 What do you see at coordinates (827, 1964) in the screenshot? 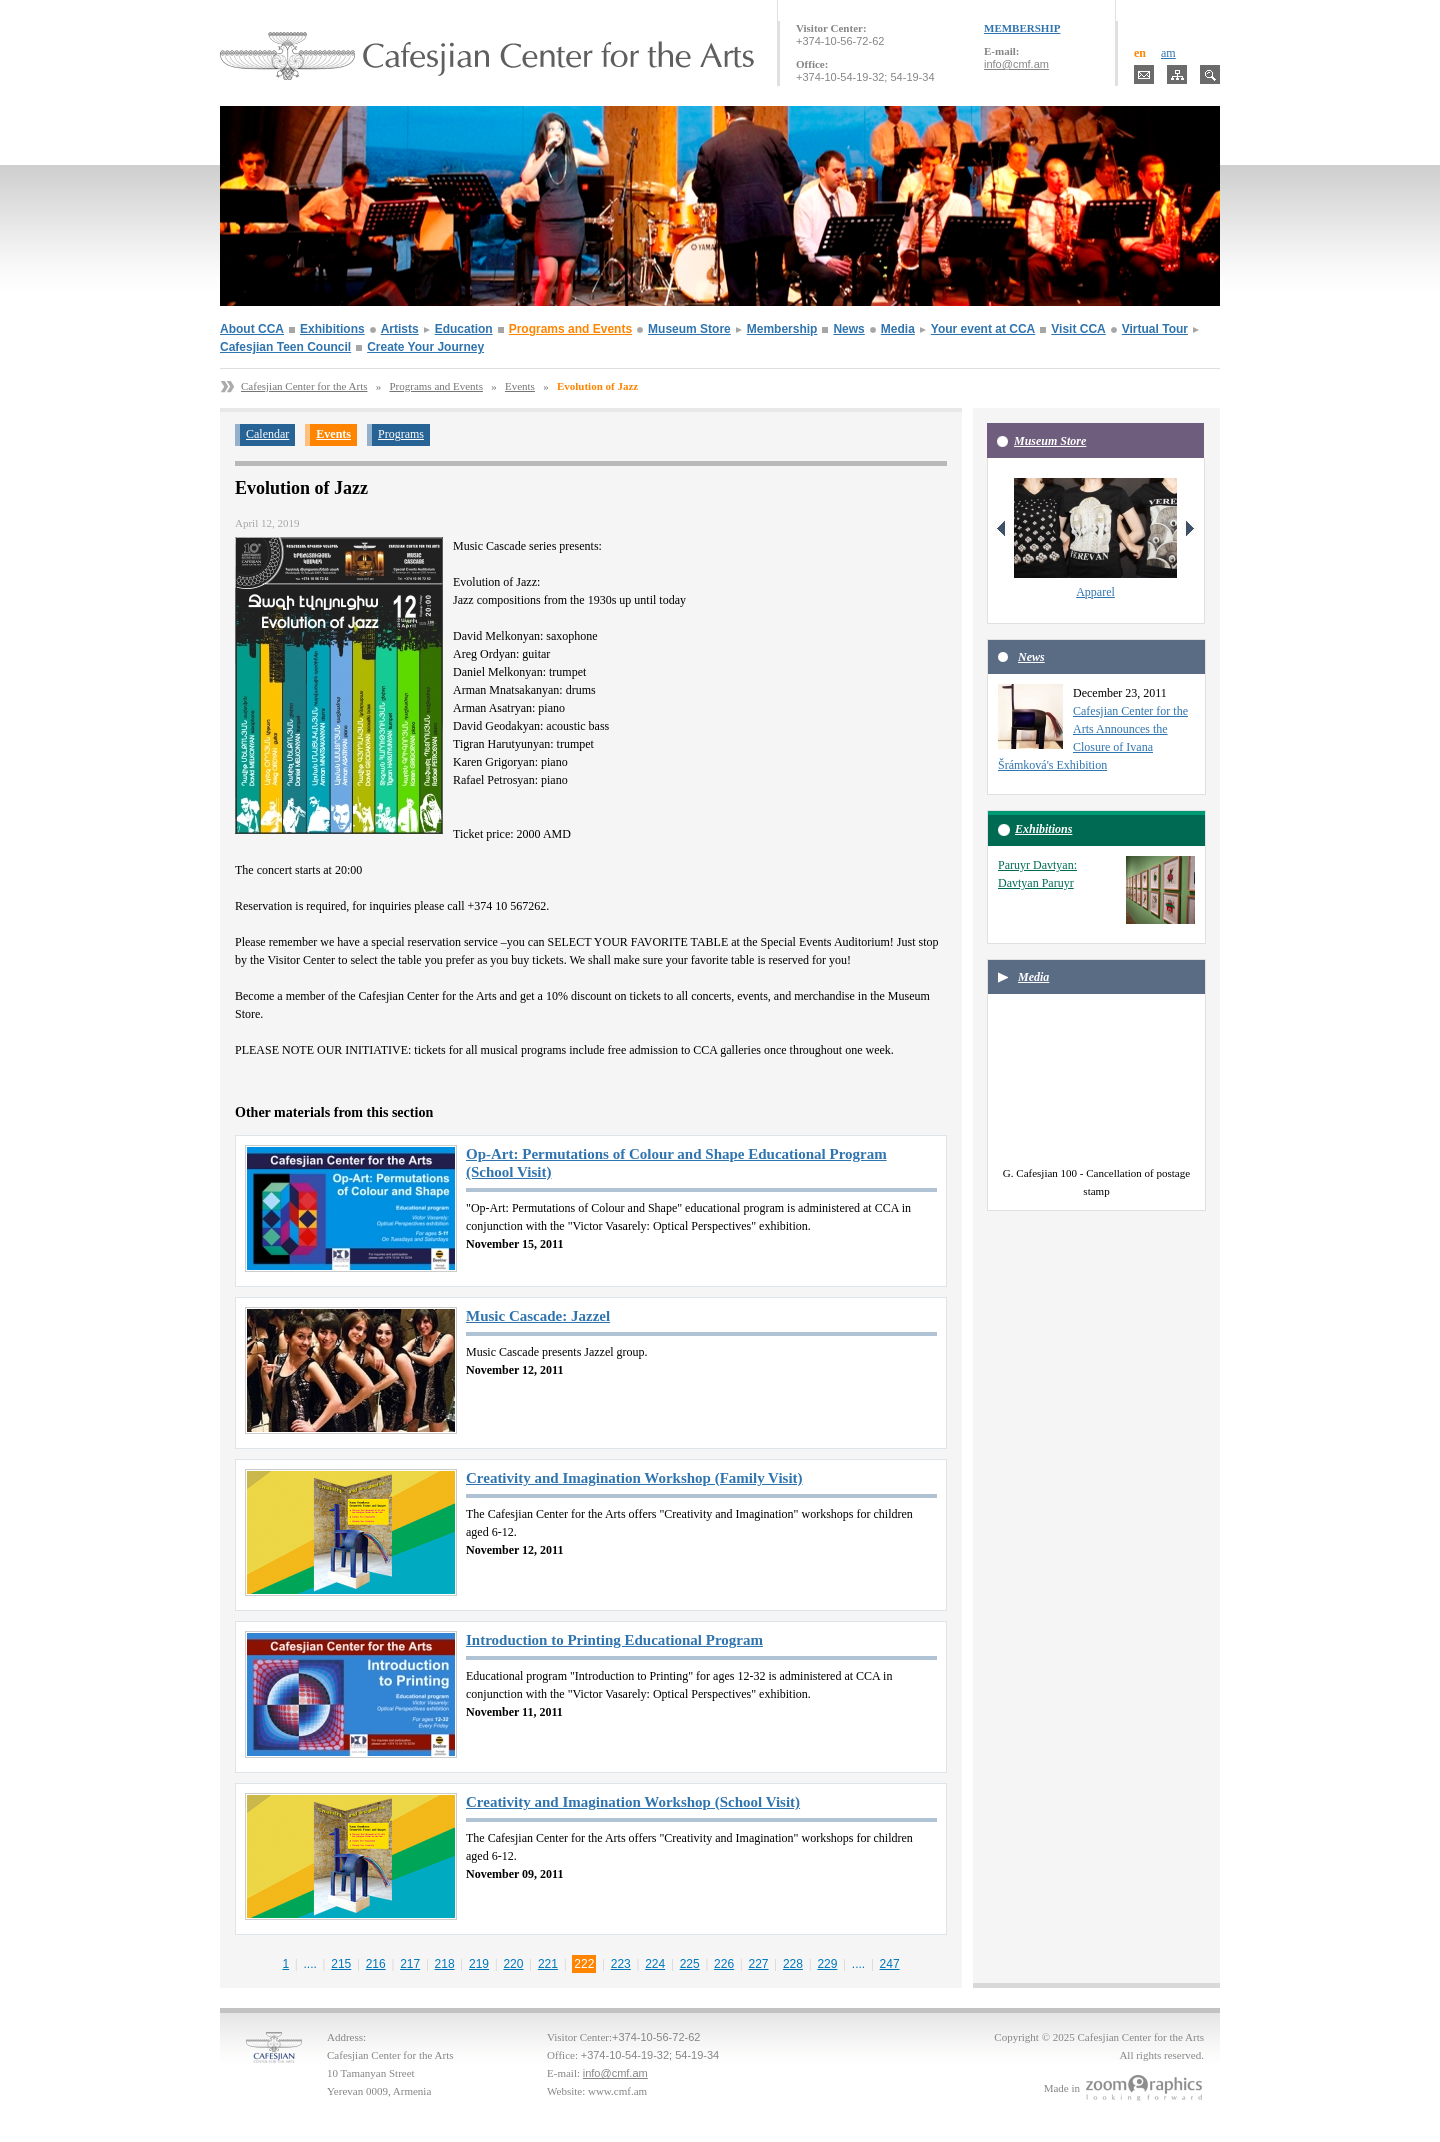
I see `229` at bounding box center [827, 1964].